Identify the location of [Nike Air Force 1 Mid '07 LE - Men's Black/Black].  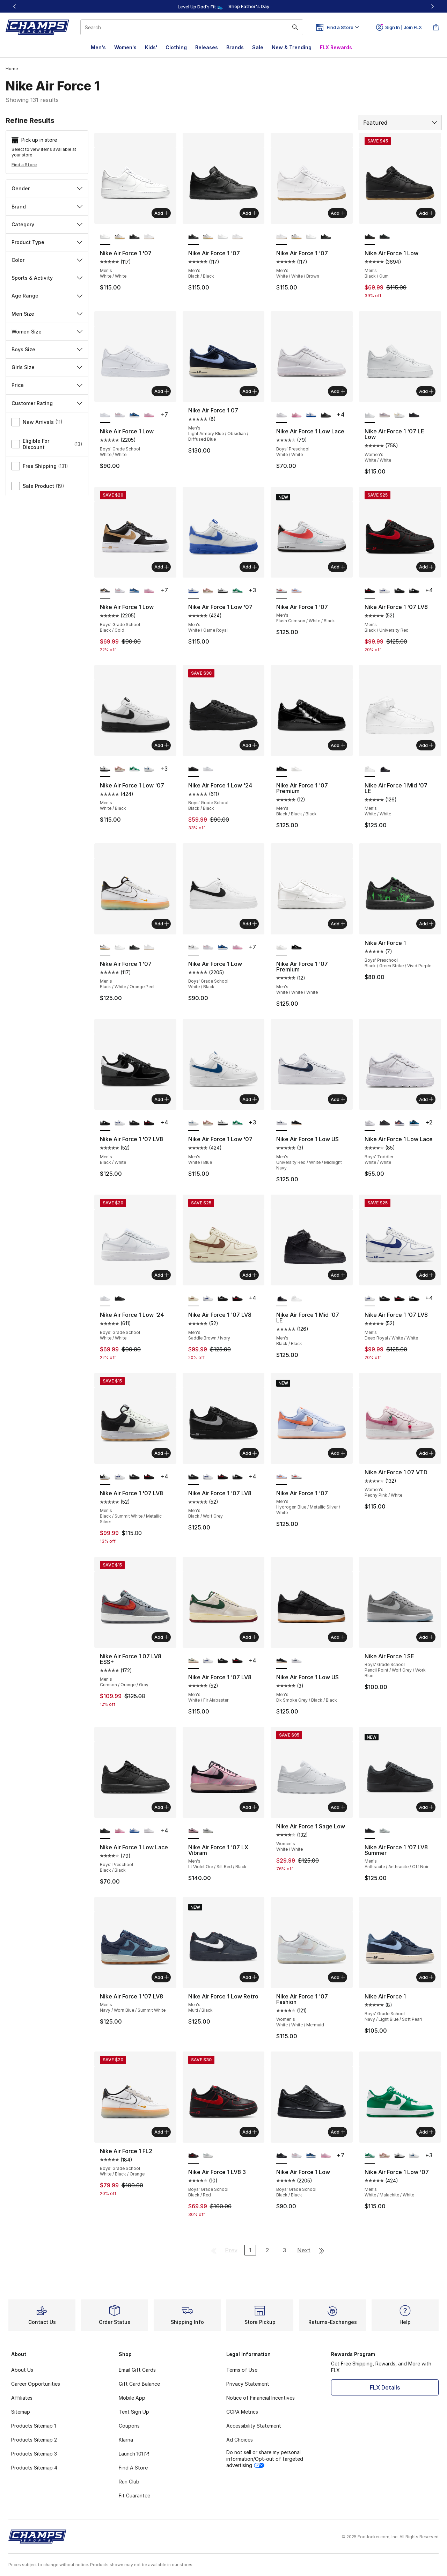
(384, 769).